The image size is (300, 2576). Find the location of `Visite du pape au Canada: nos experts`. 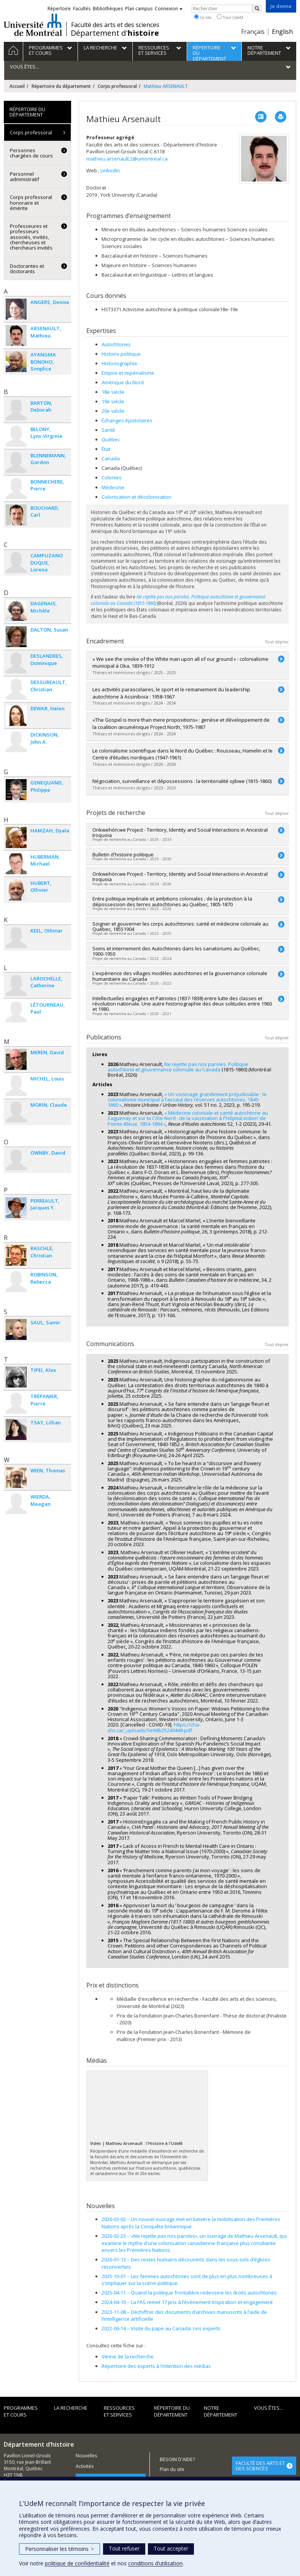

Visite du pape au Canada: nos experts is located at coordinates (161, 2328).